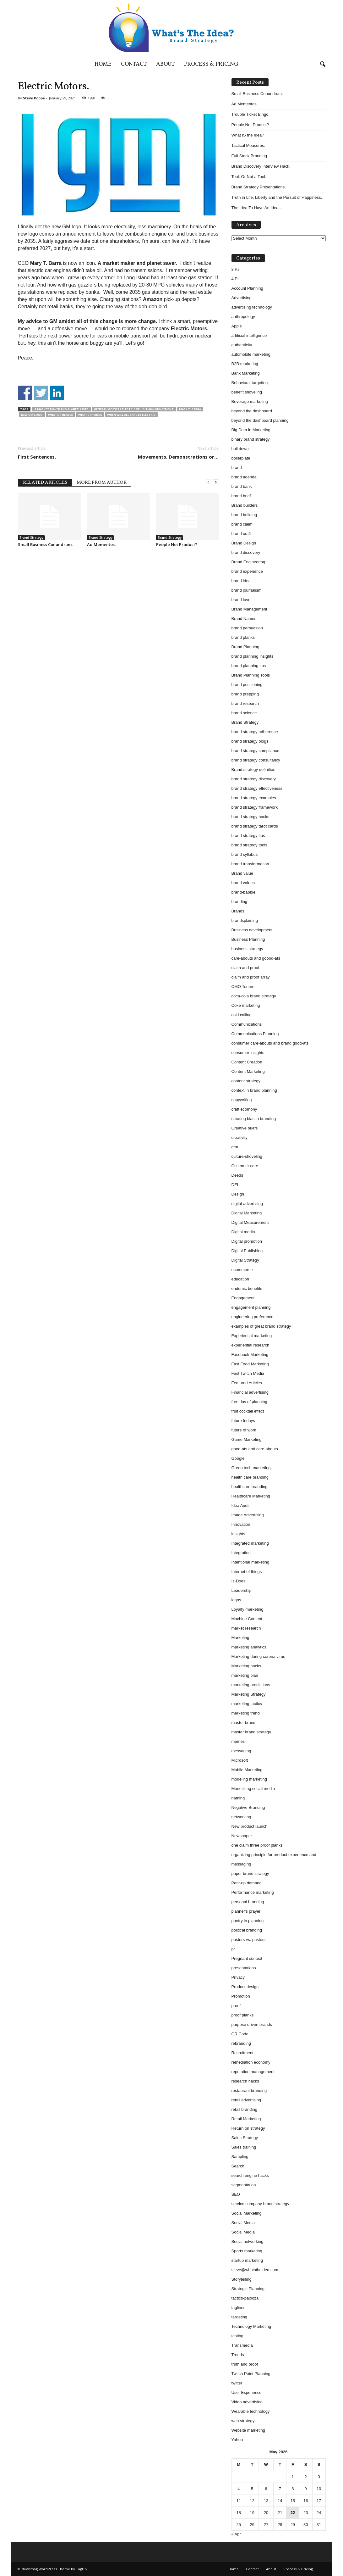  Describe the element at coordinates (25, 393) in the screenshot. I see `Share on Facebook` at that location.